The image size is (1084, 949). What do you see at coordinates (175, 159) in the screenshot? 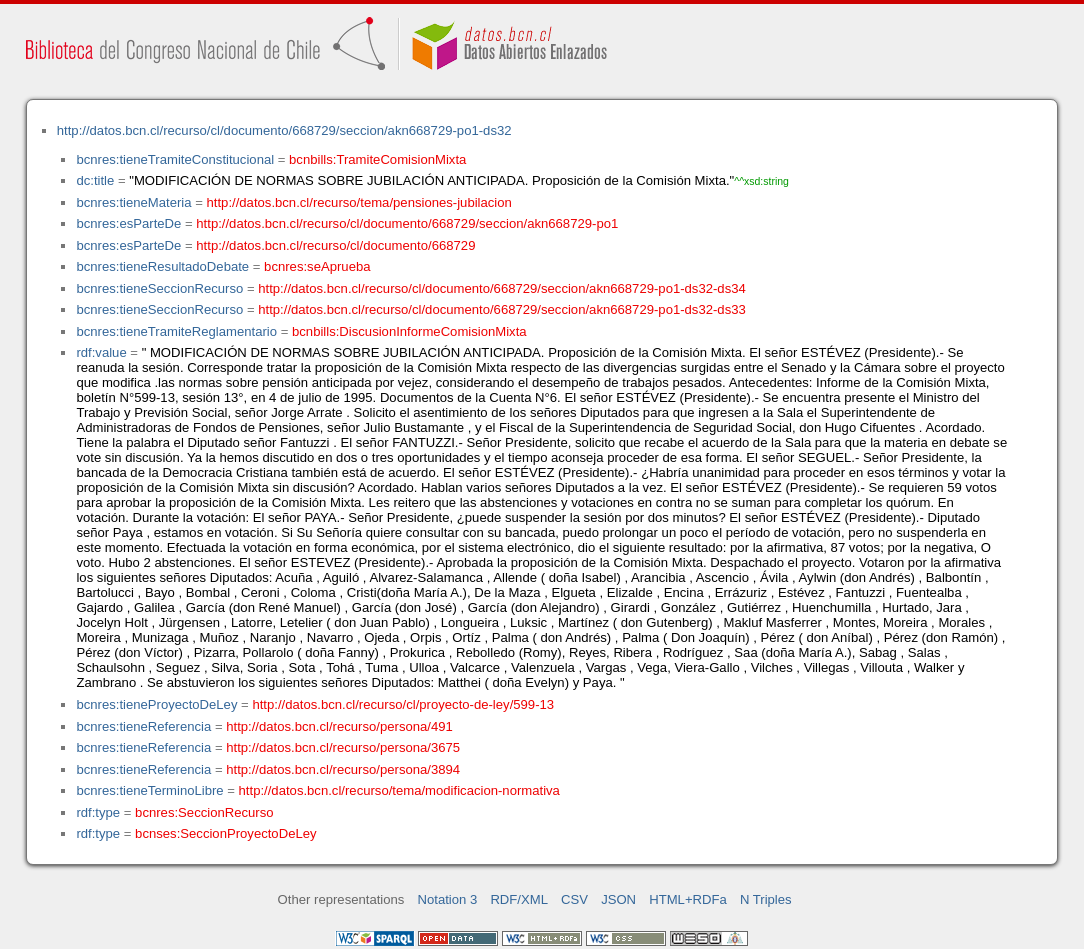
I see `bcnres:tieneTramiteConstitucional` at bounding box center [175, 159].